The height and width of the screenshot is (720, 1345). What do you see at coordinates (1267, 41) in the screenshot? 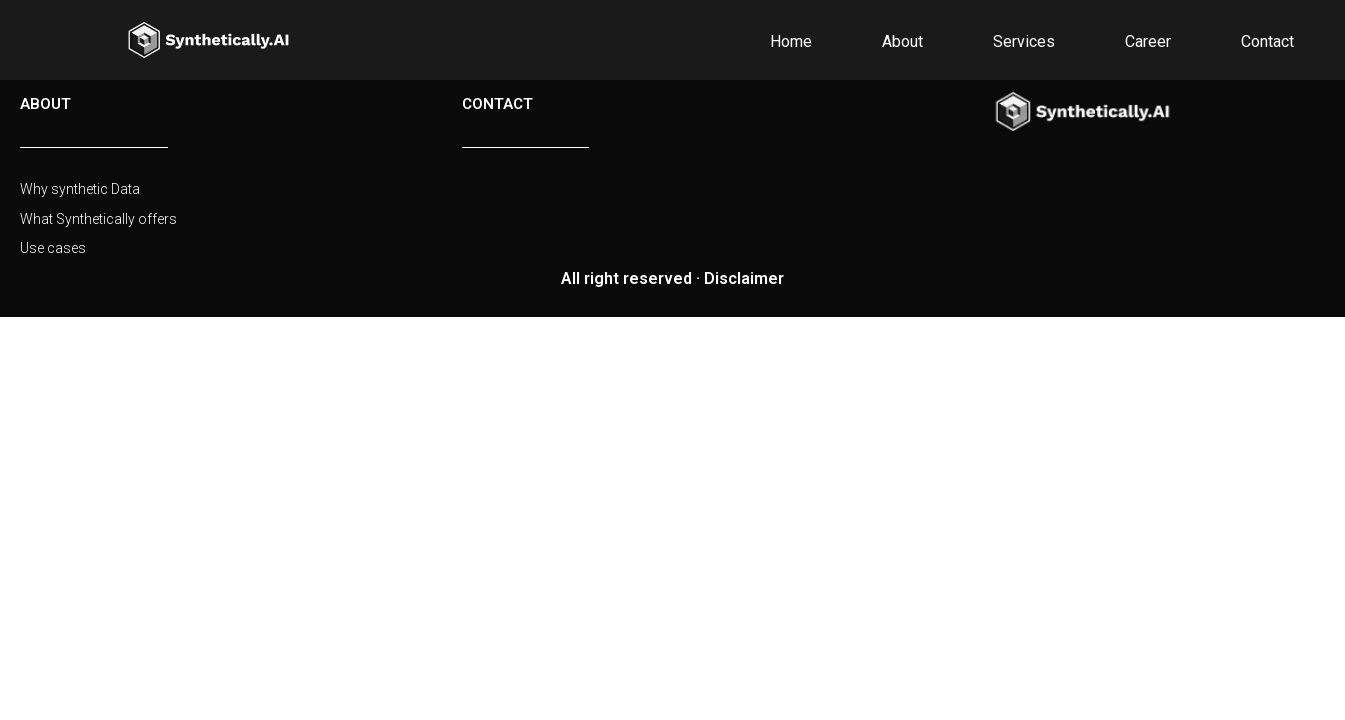
I see `Contact` at bounding box center [1267, 41].